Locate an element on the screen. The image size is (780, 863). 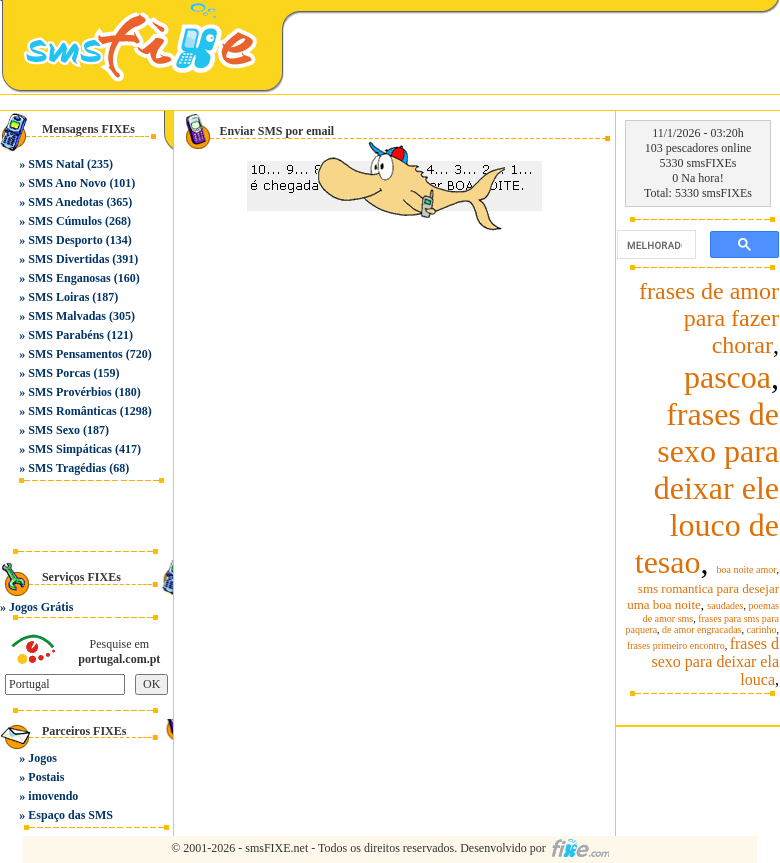
SMS Provérbios is located at coordinates (69, 392).